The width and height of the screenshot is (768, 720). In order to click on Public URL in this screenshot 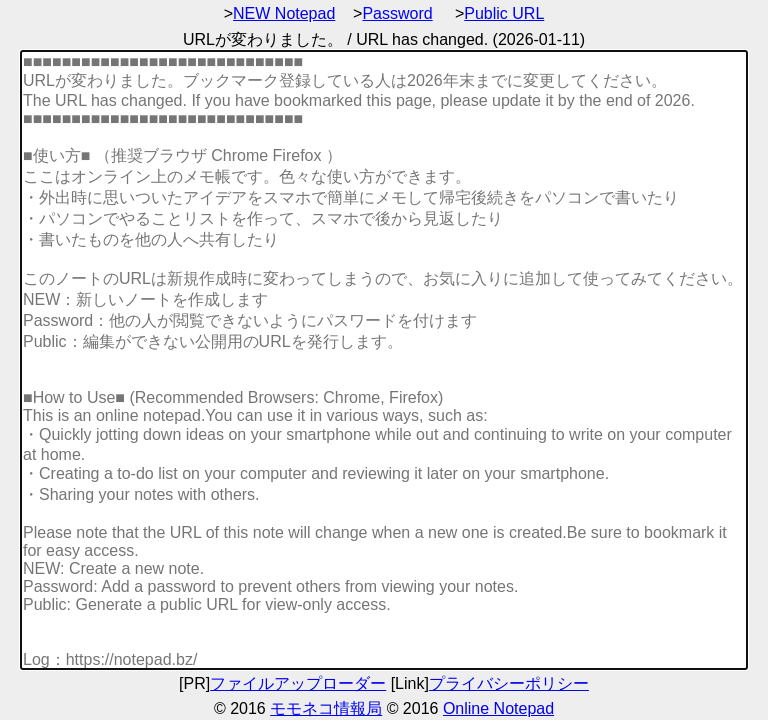, I will do `click(504, 13)`.